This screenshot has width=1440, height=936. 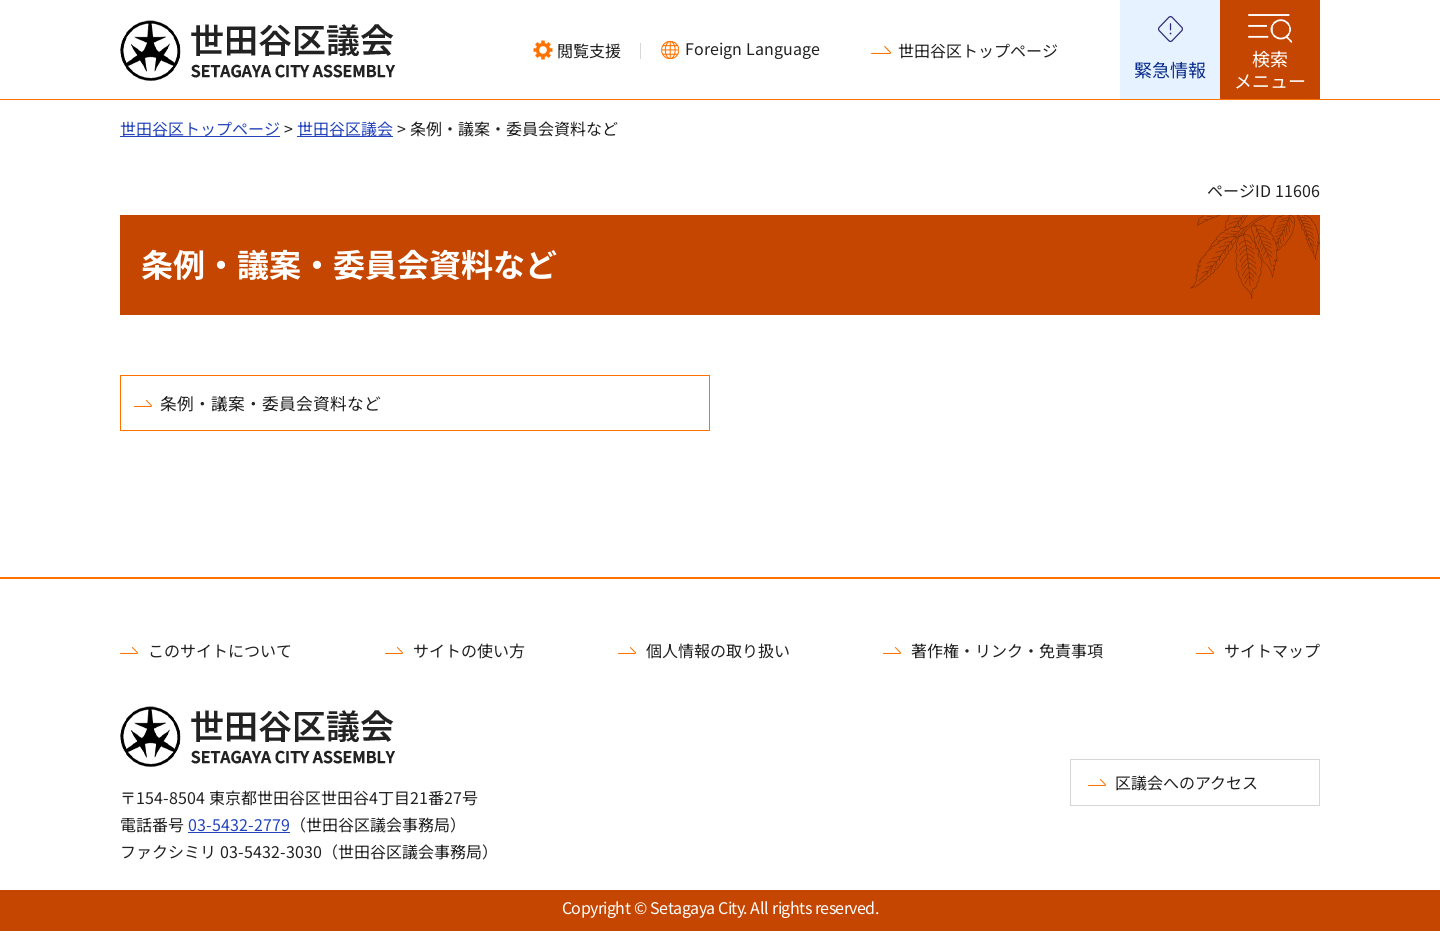 What do you see at coordinates (577, 50) in the screenshot?
I see `[button]` at bounding box center [577, 50].